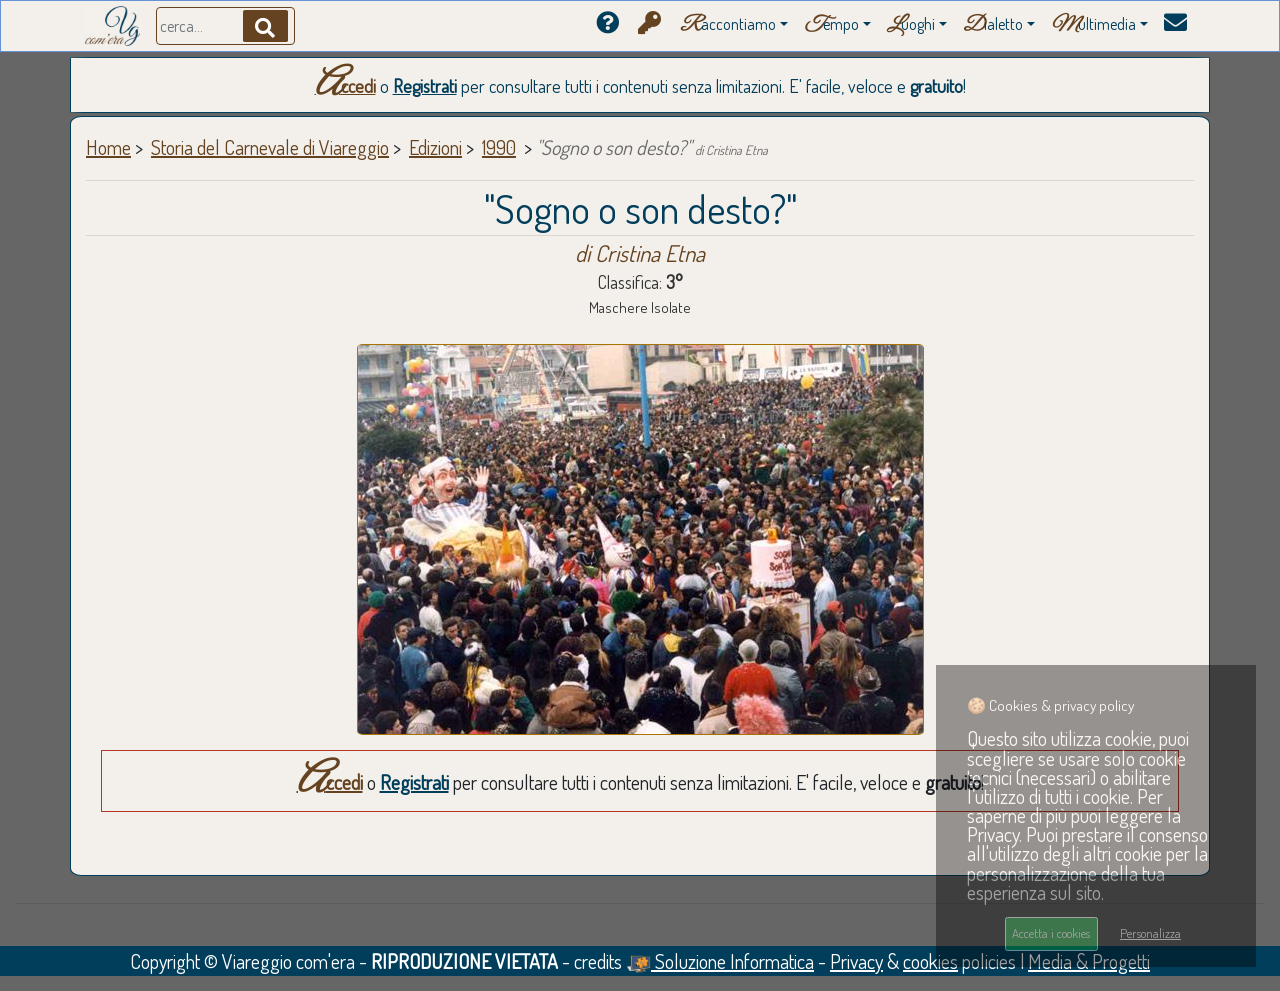  I want to click on ialetto, so click(993, 25).